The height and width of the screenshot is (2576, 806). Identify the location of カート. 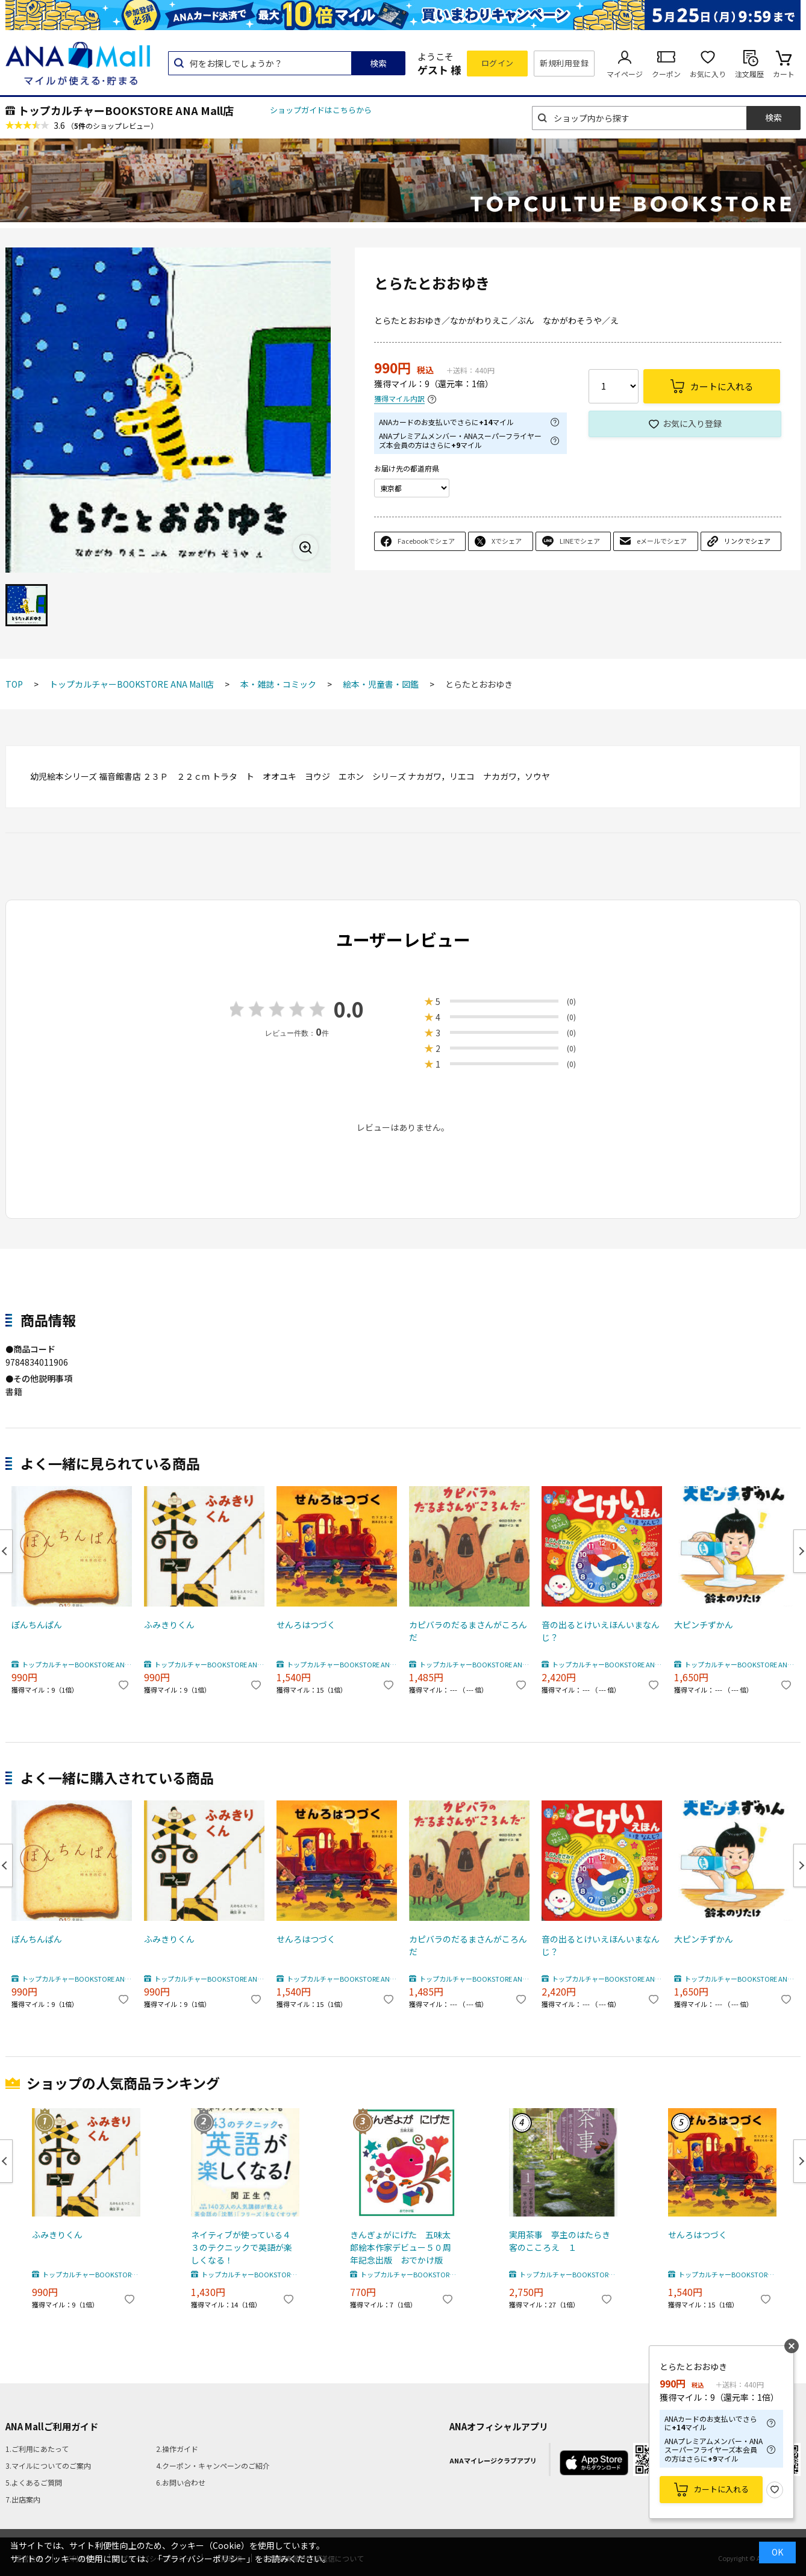
(784, 74).